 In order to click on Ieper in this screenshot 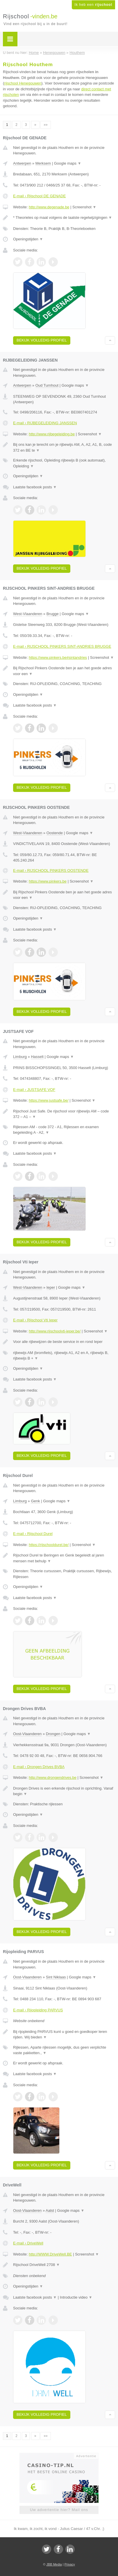, I will do `click(51, 1287)`.